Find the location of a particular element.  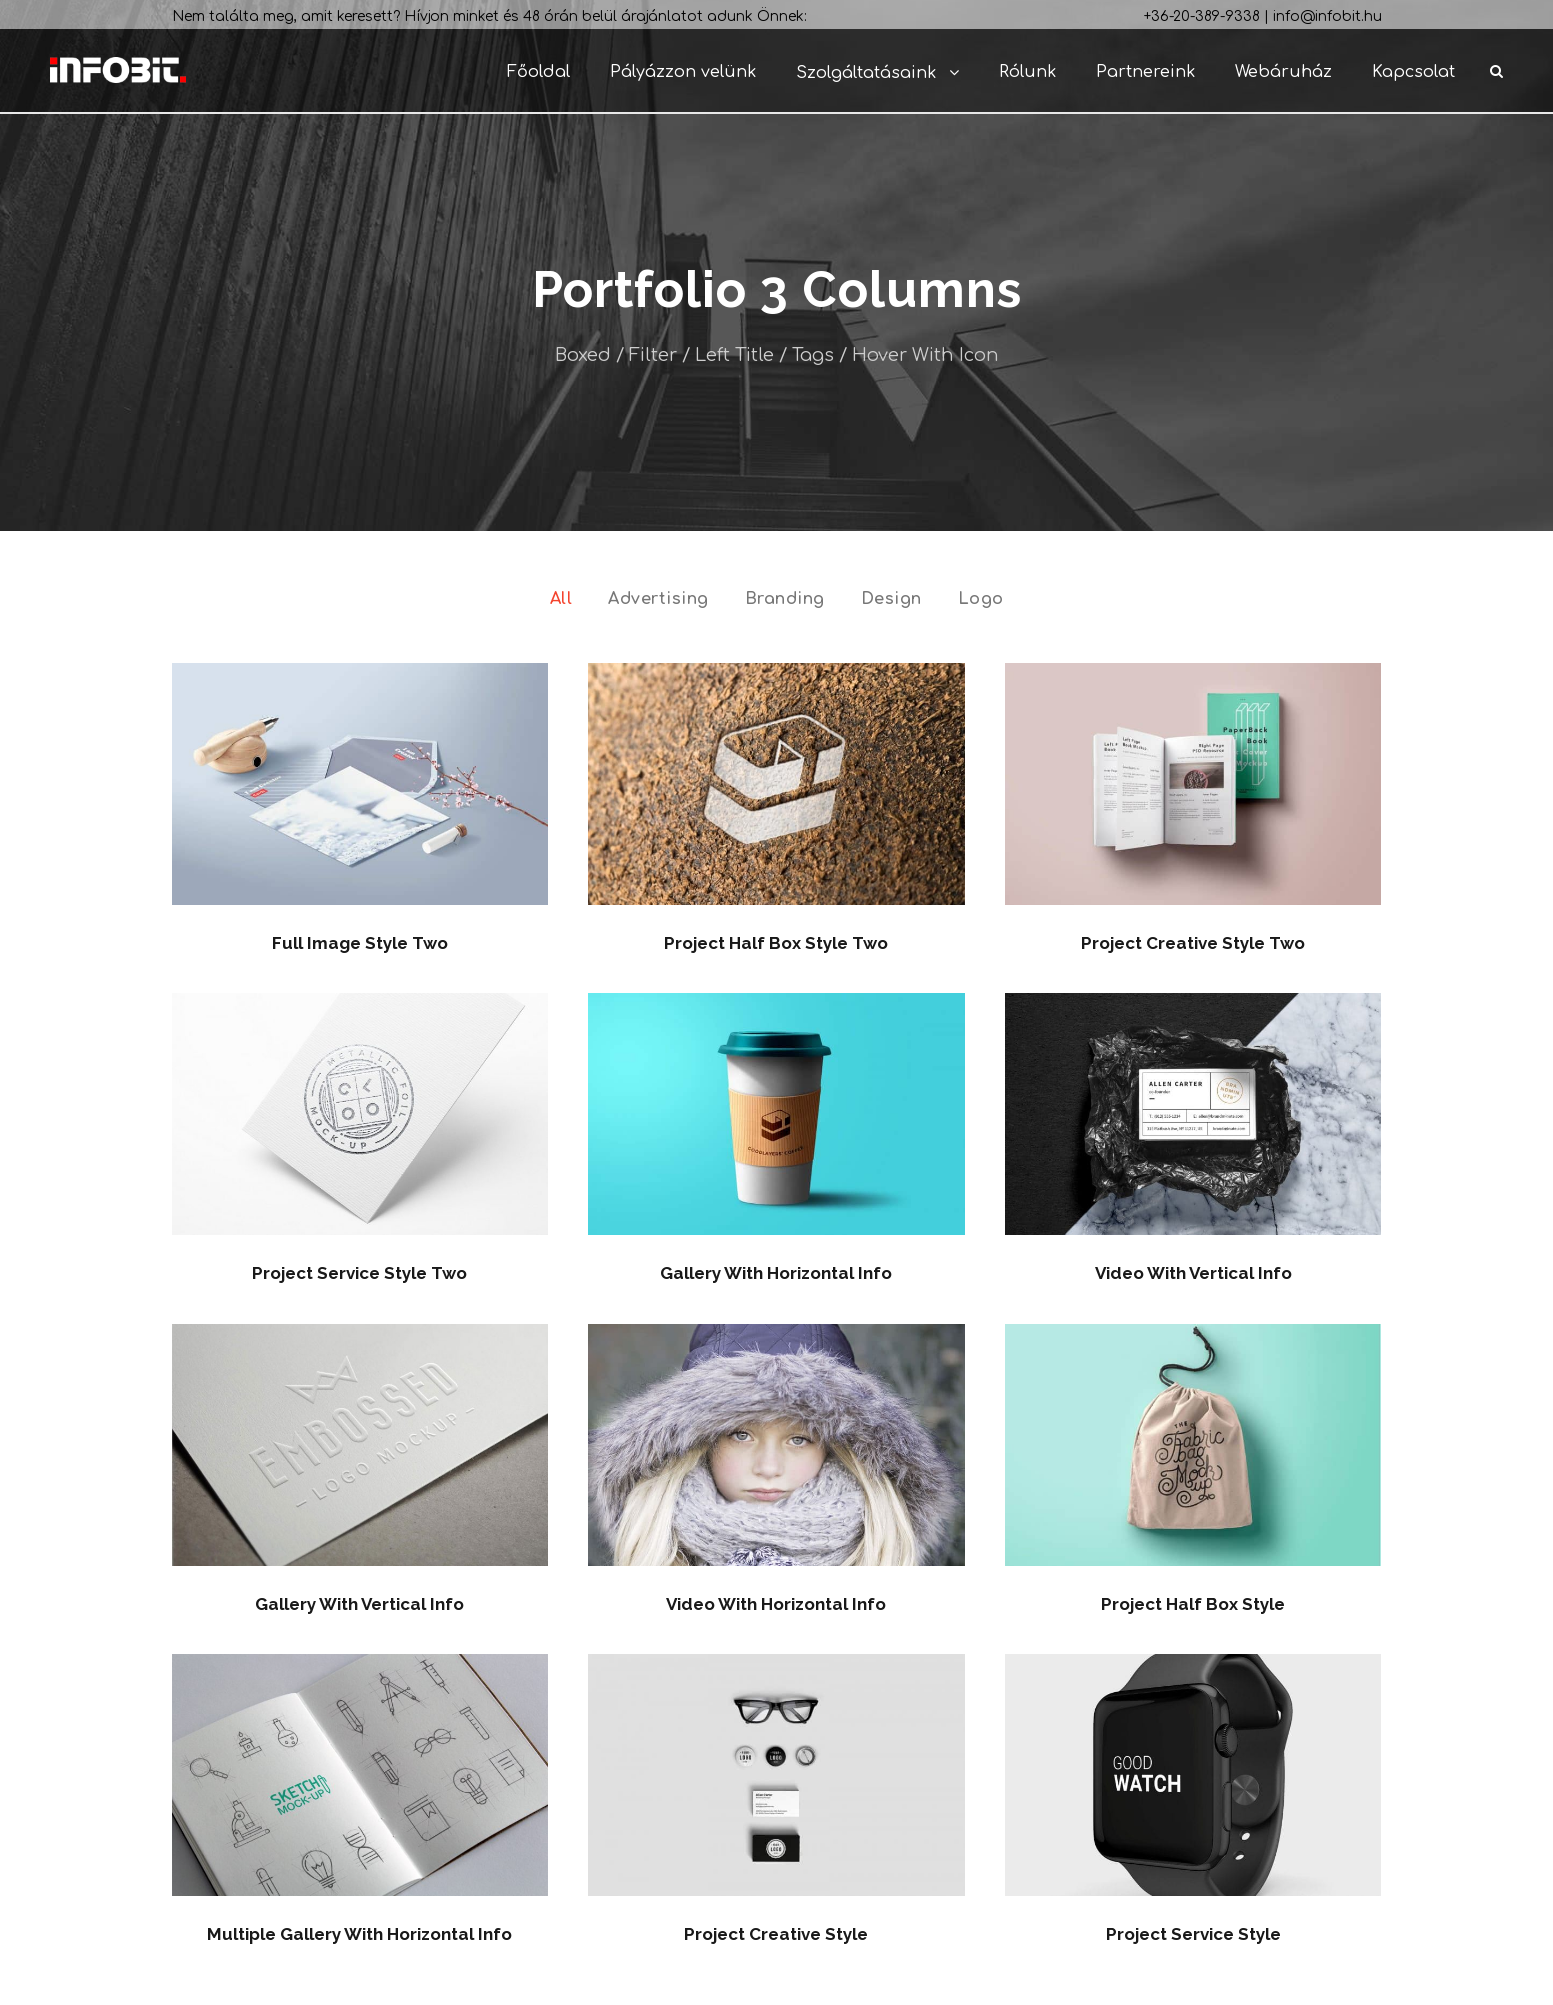

Project Service Style is located at coordinates (1193, 1934).